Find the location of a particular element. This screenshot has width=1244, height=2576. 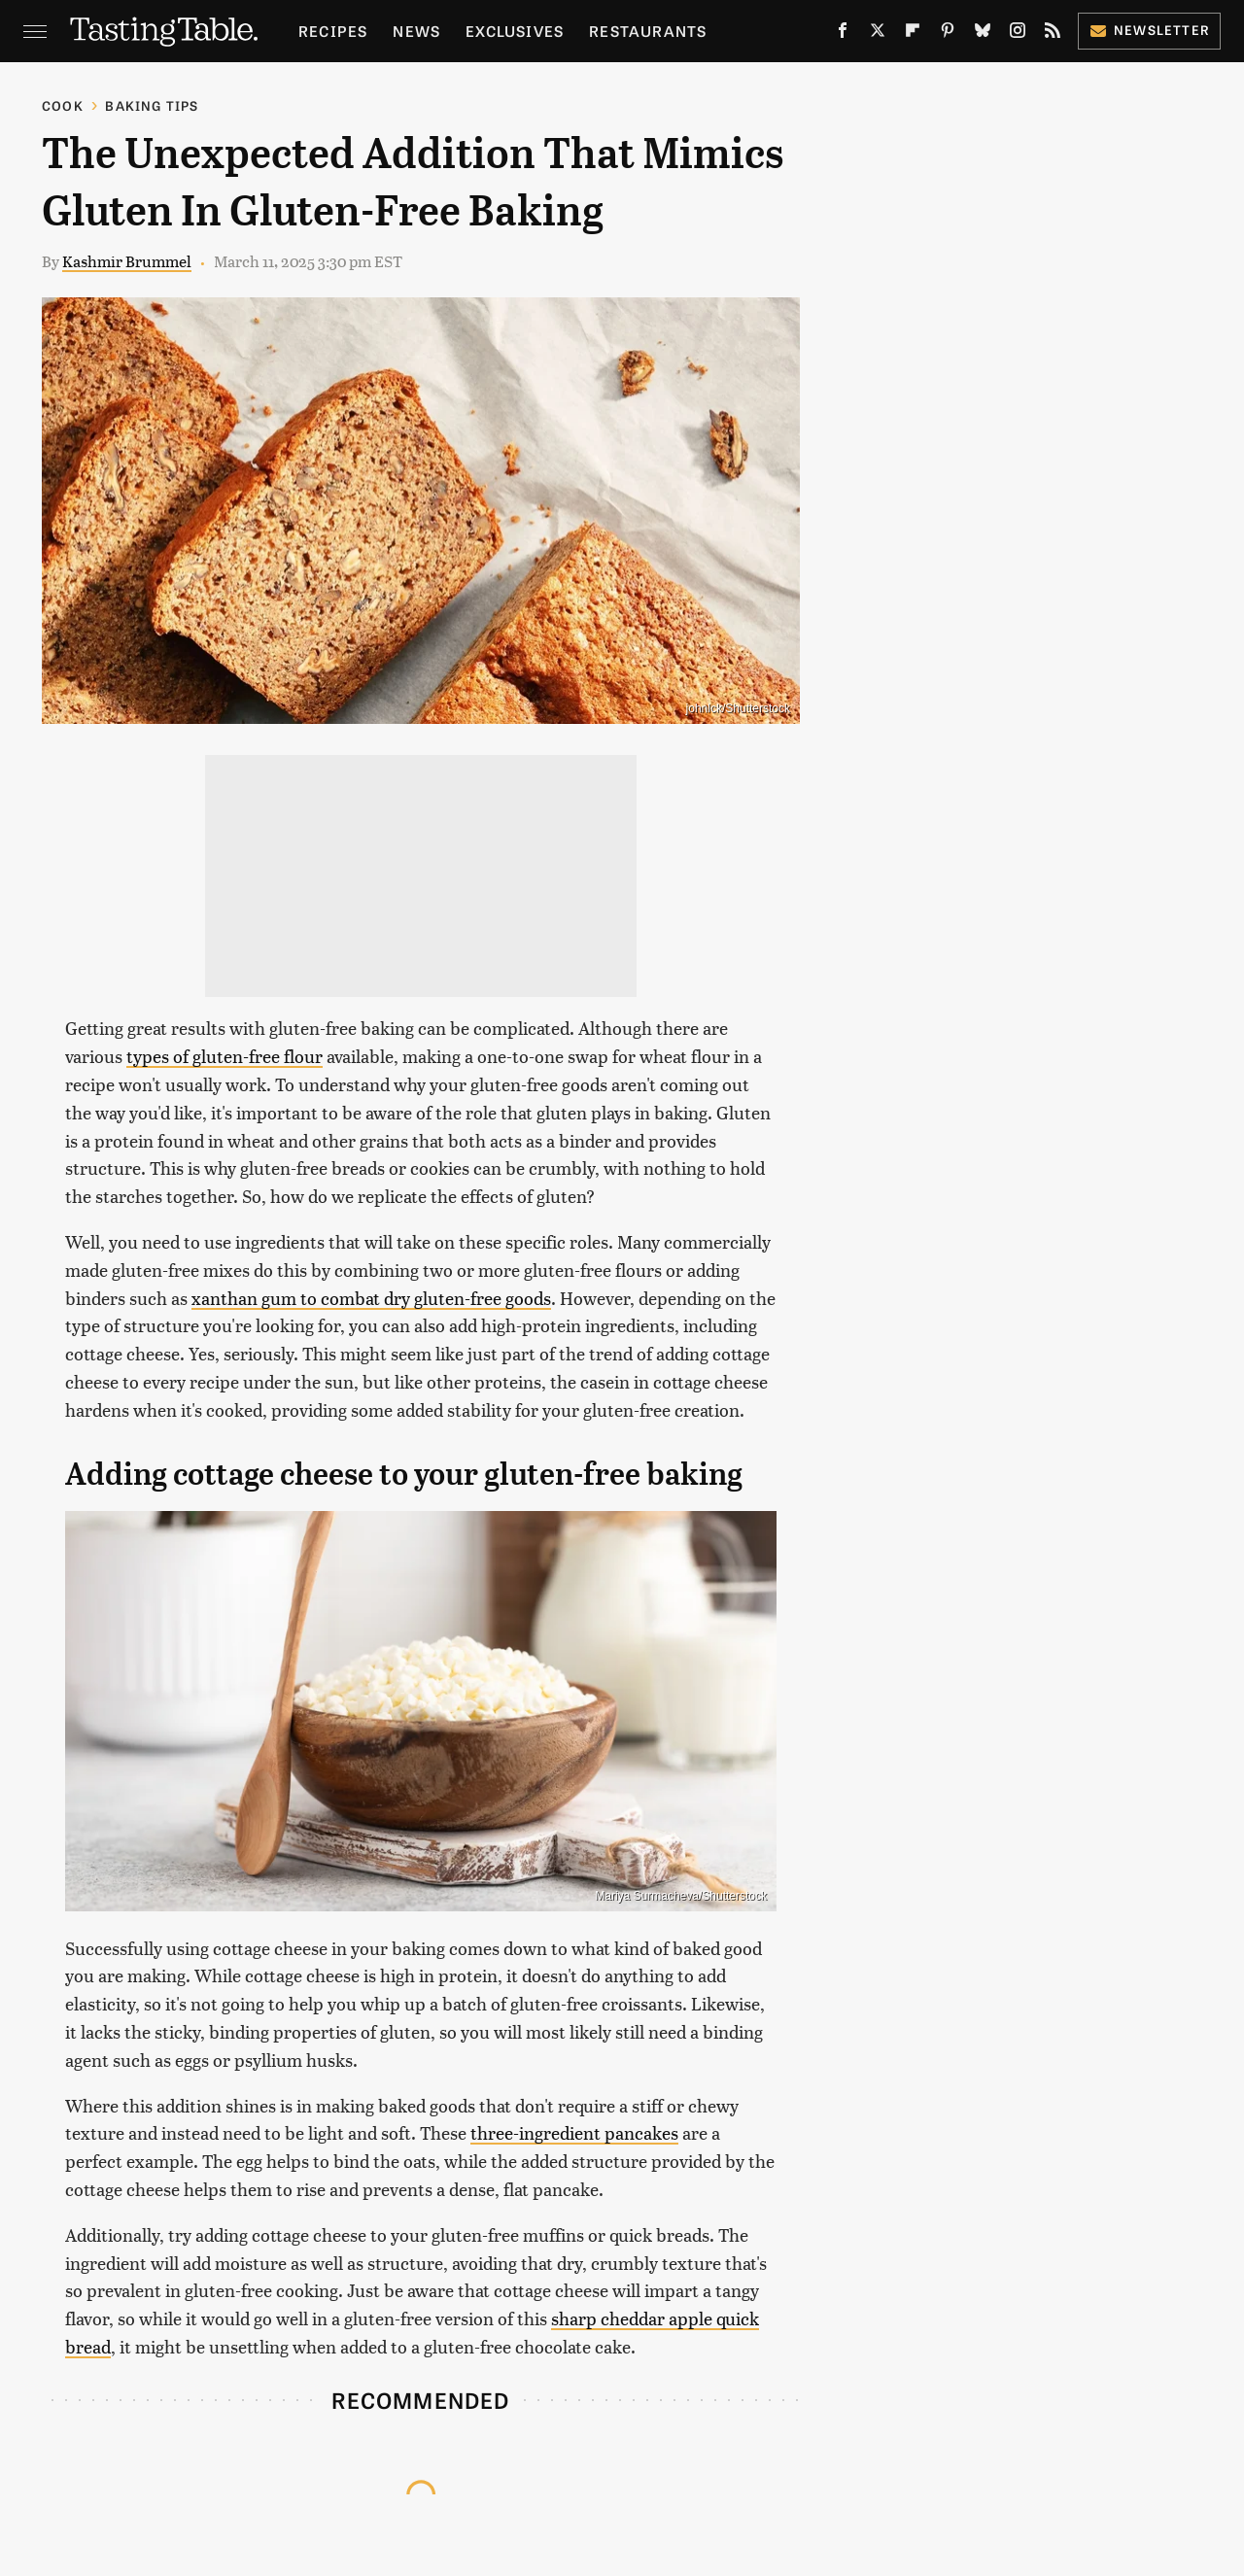

[Pinterest] is located at coordinates (947, 34).